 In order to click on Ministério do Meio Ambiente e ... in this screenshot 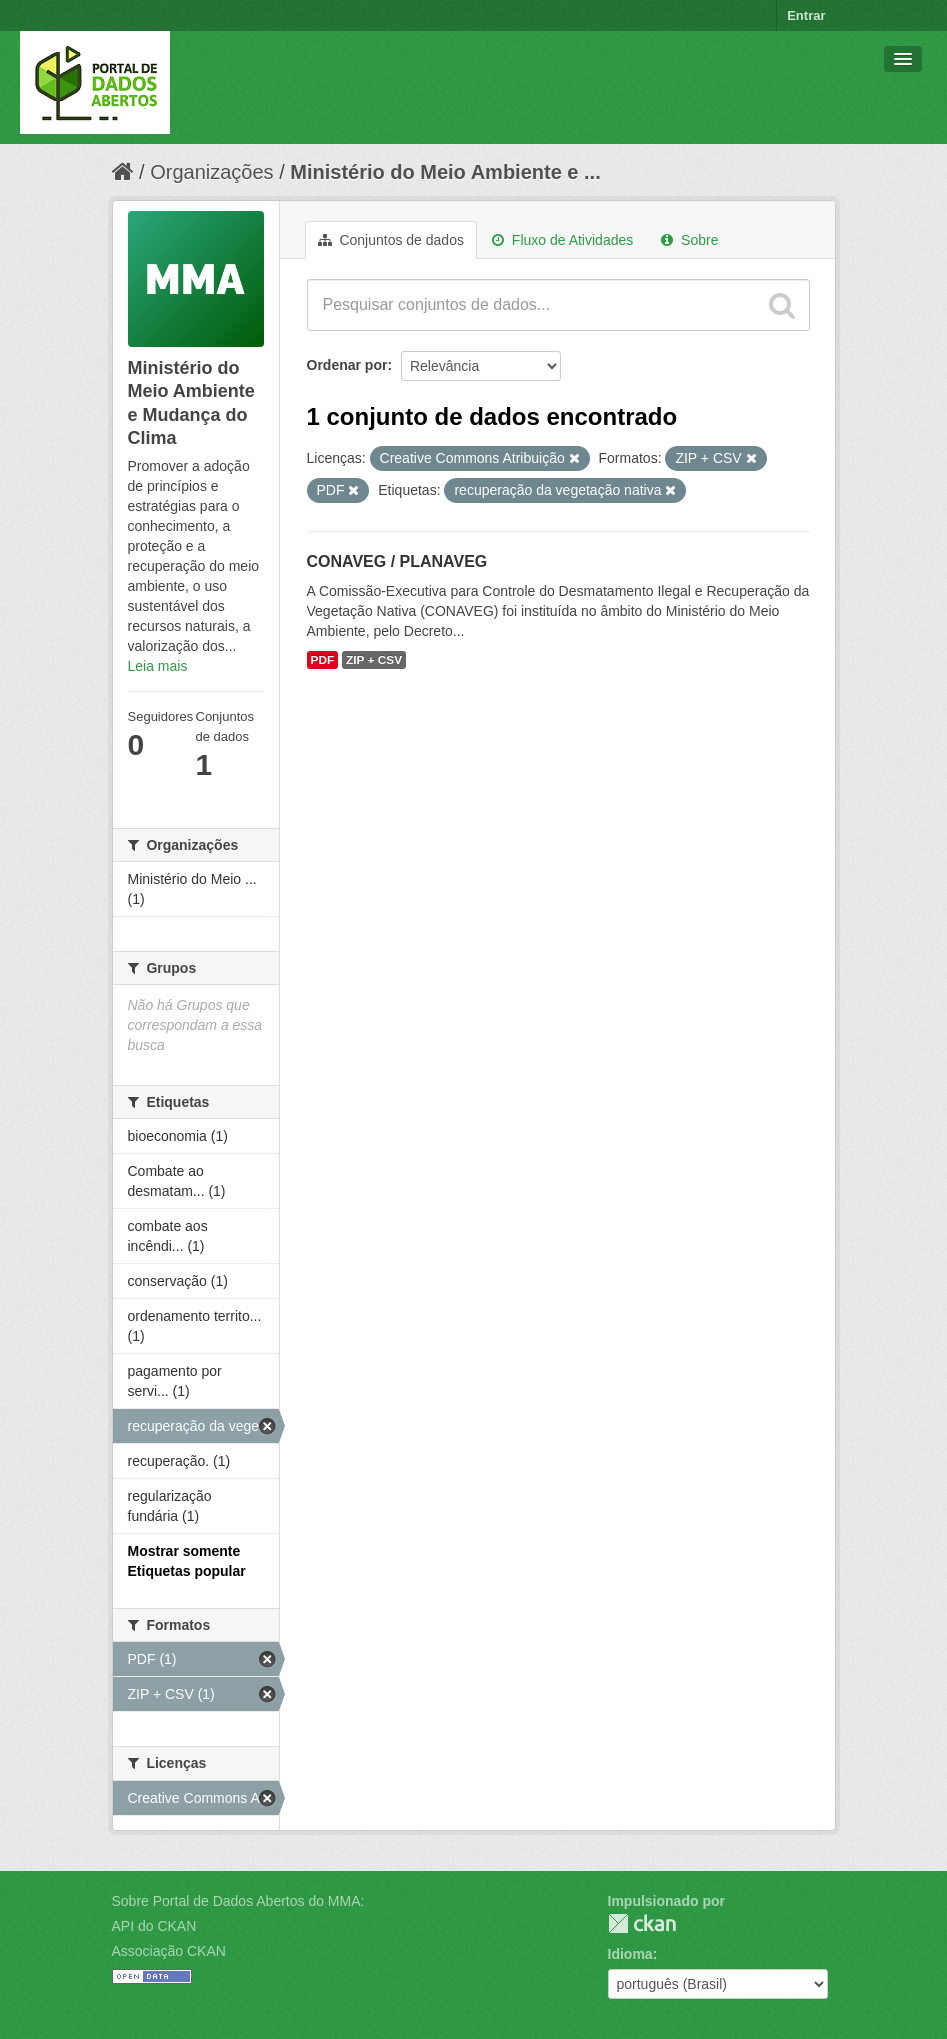, I will do `click(445, 172)`.